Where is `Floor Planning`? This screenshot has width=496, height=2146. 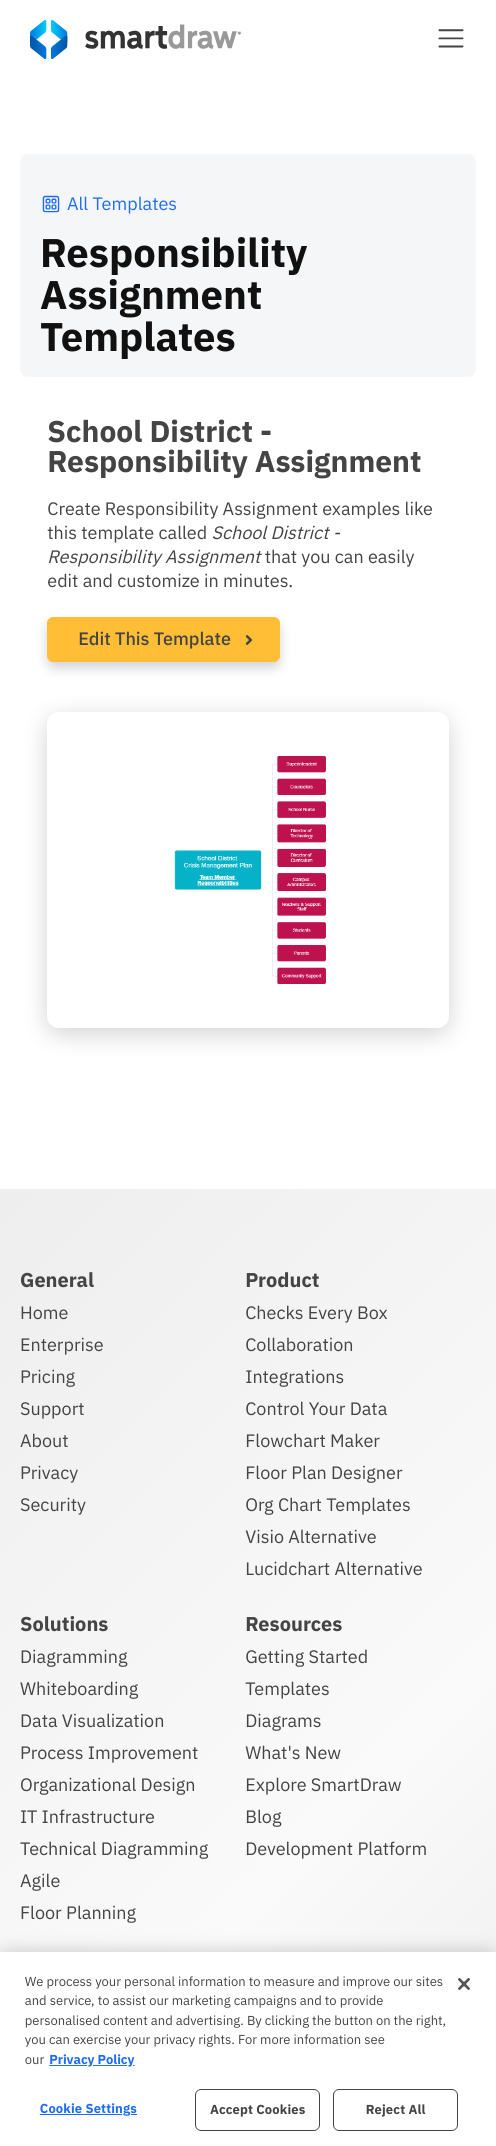 Floor Planning is located at coordinates (78, 1912).